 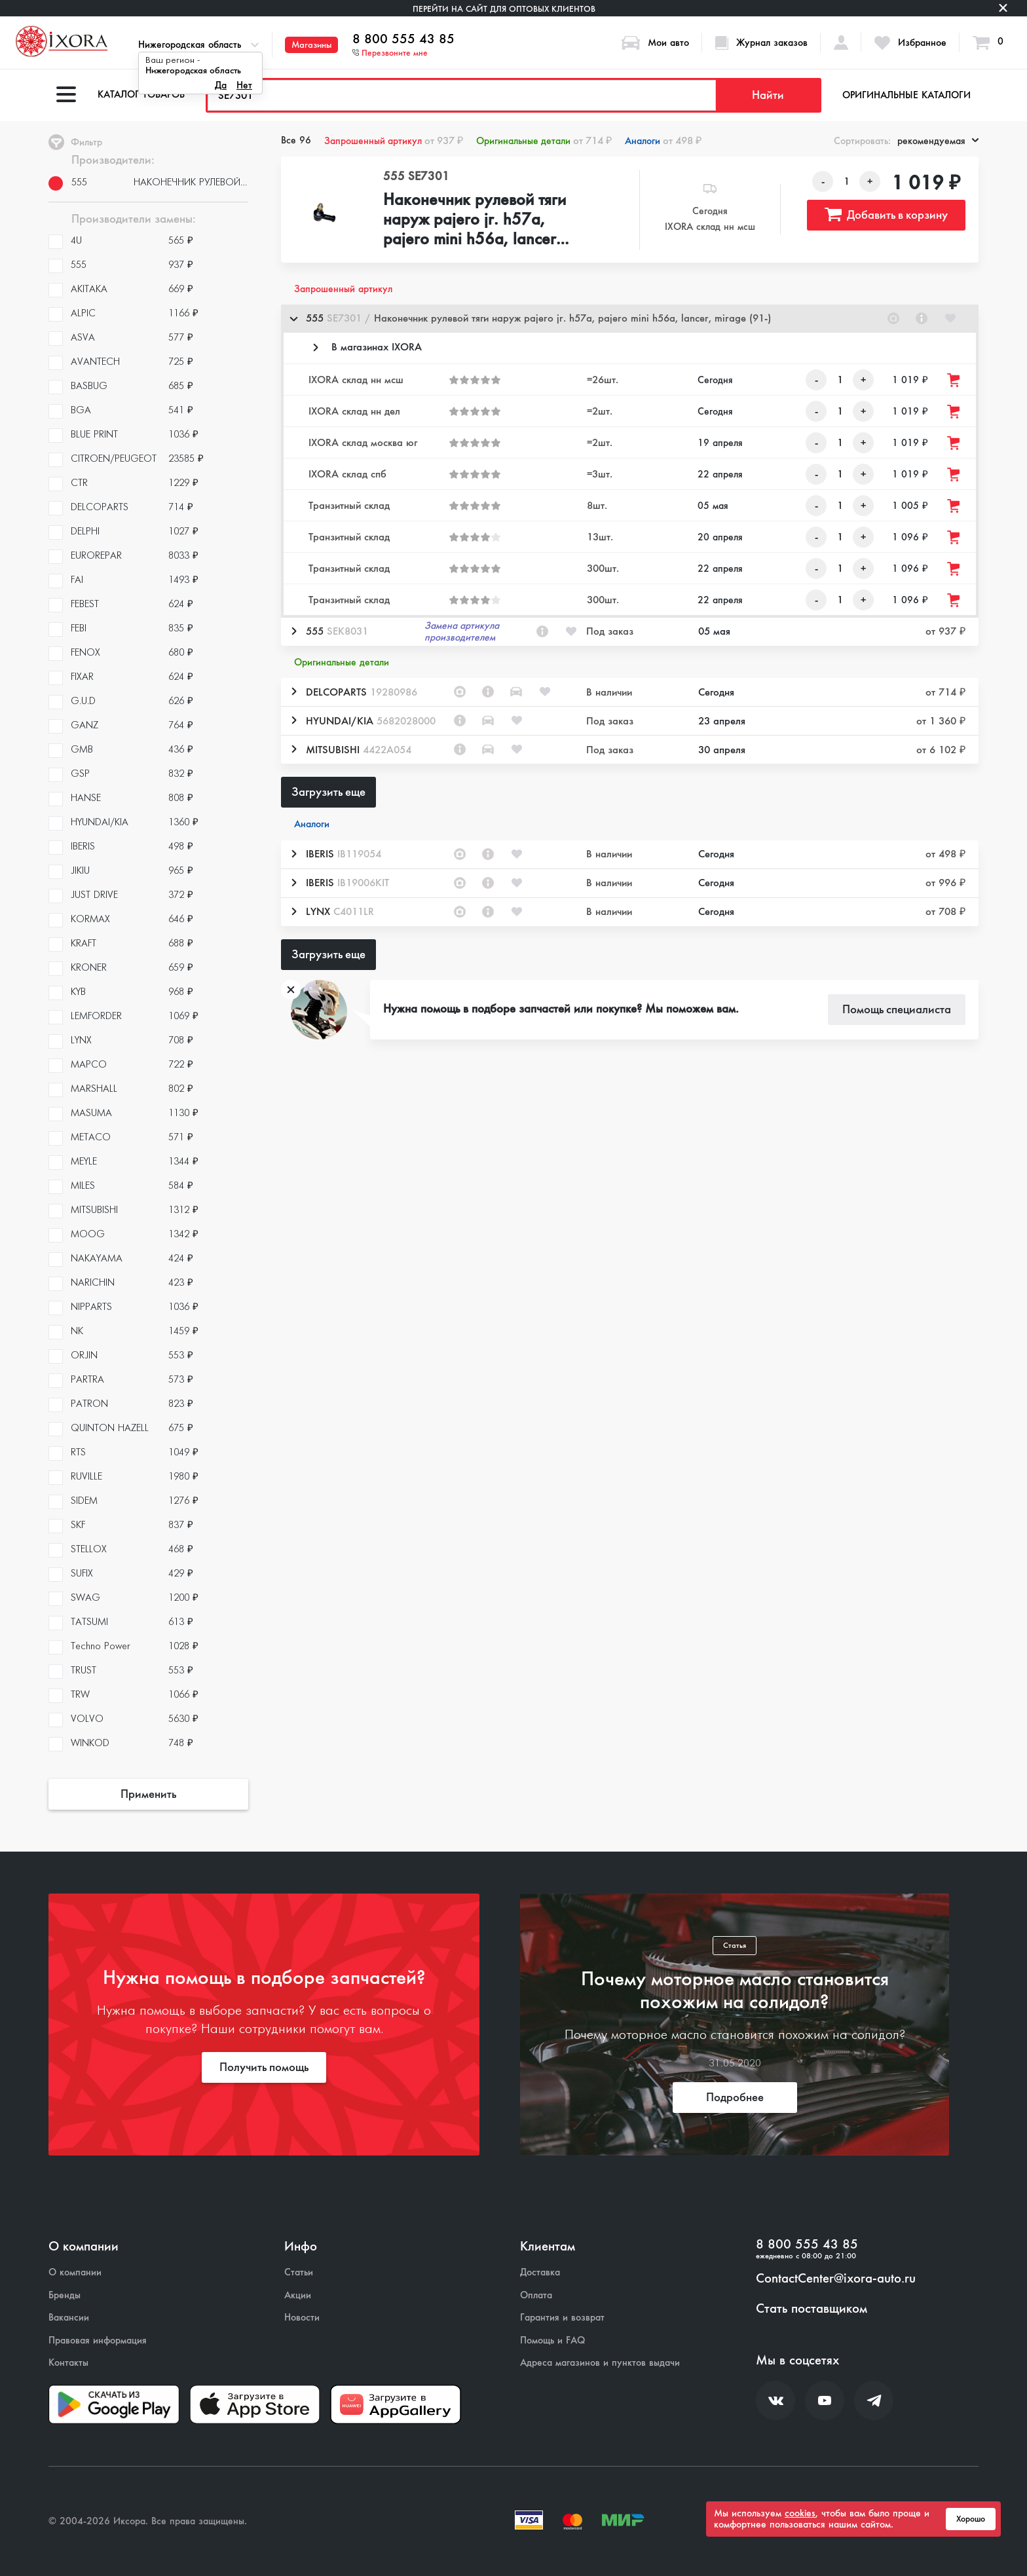 What do you see at coordinates (954, 380) in the screenshot?
I see `[Добавить товар в корзину]` at bounding box center [954, 380].